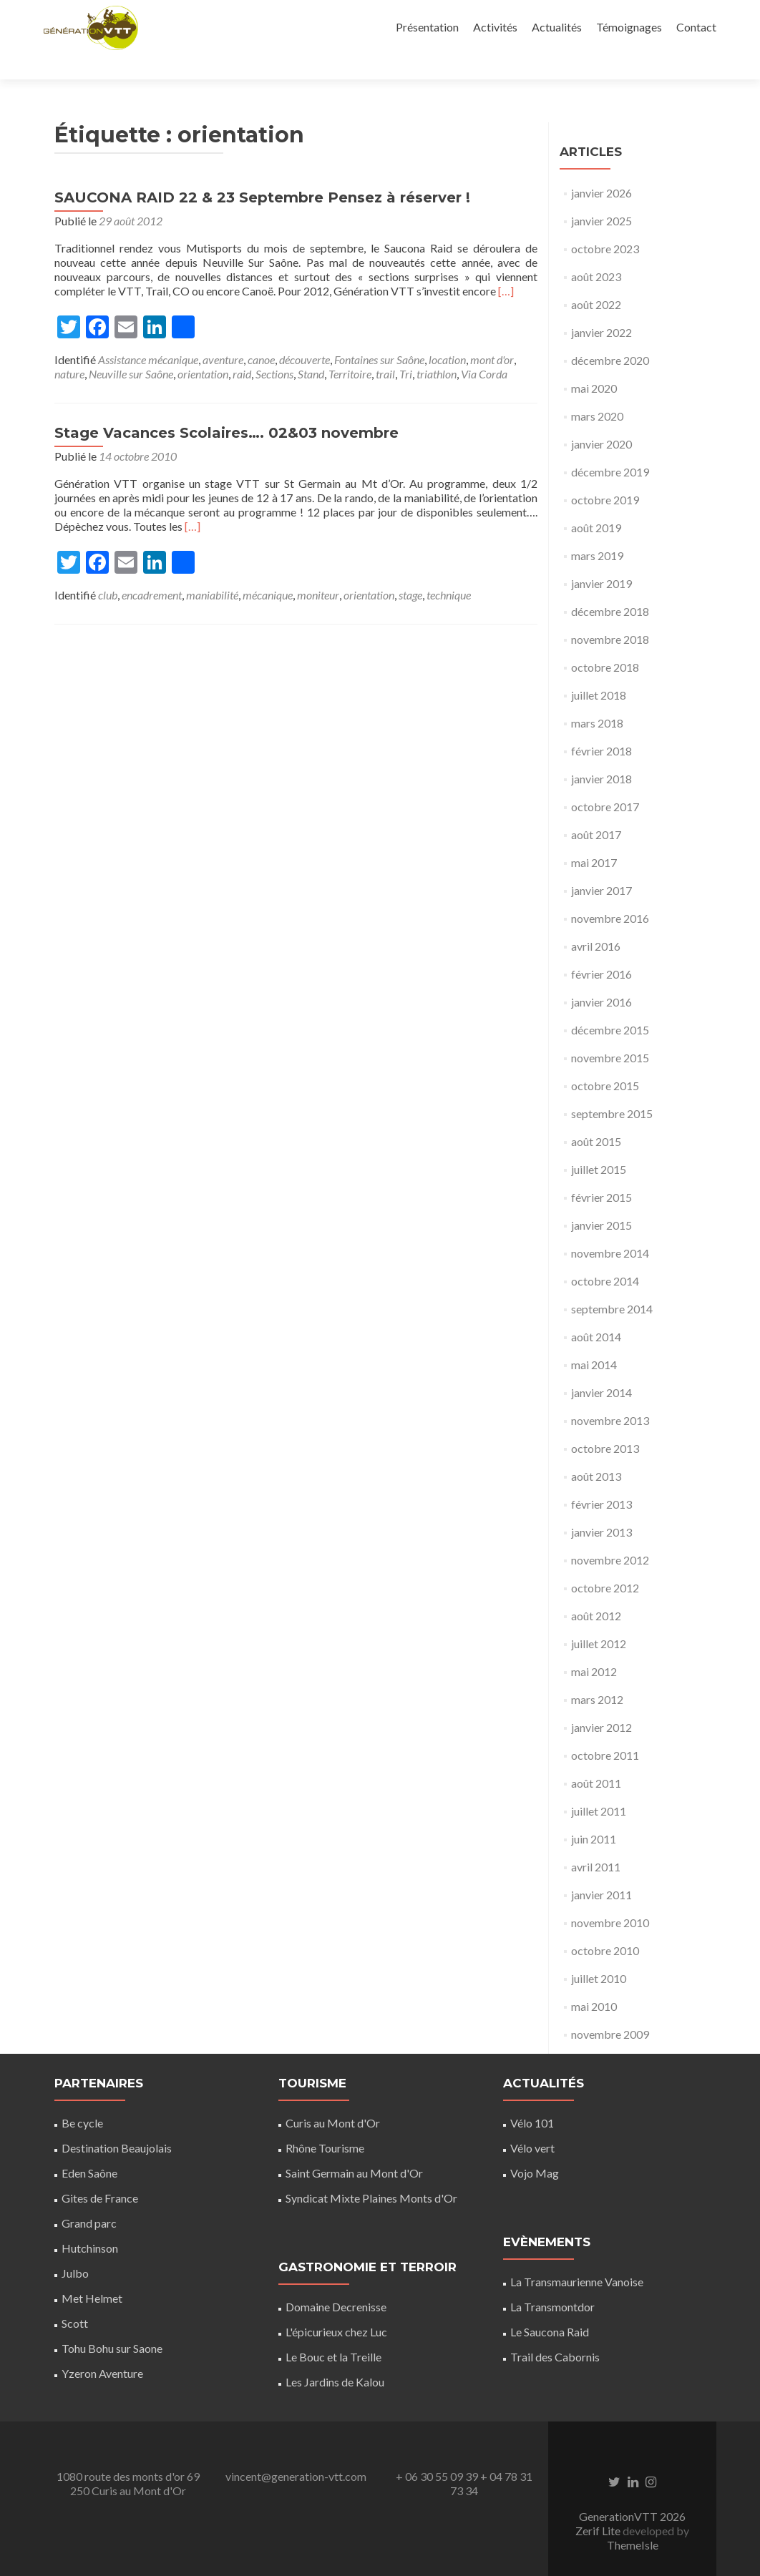 This screenshot has width=760, height=2576. Describe the element at coordinates (449, 570) in the screenshot. I see `technique` at that location.